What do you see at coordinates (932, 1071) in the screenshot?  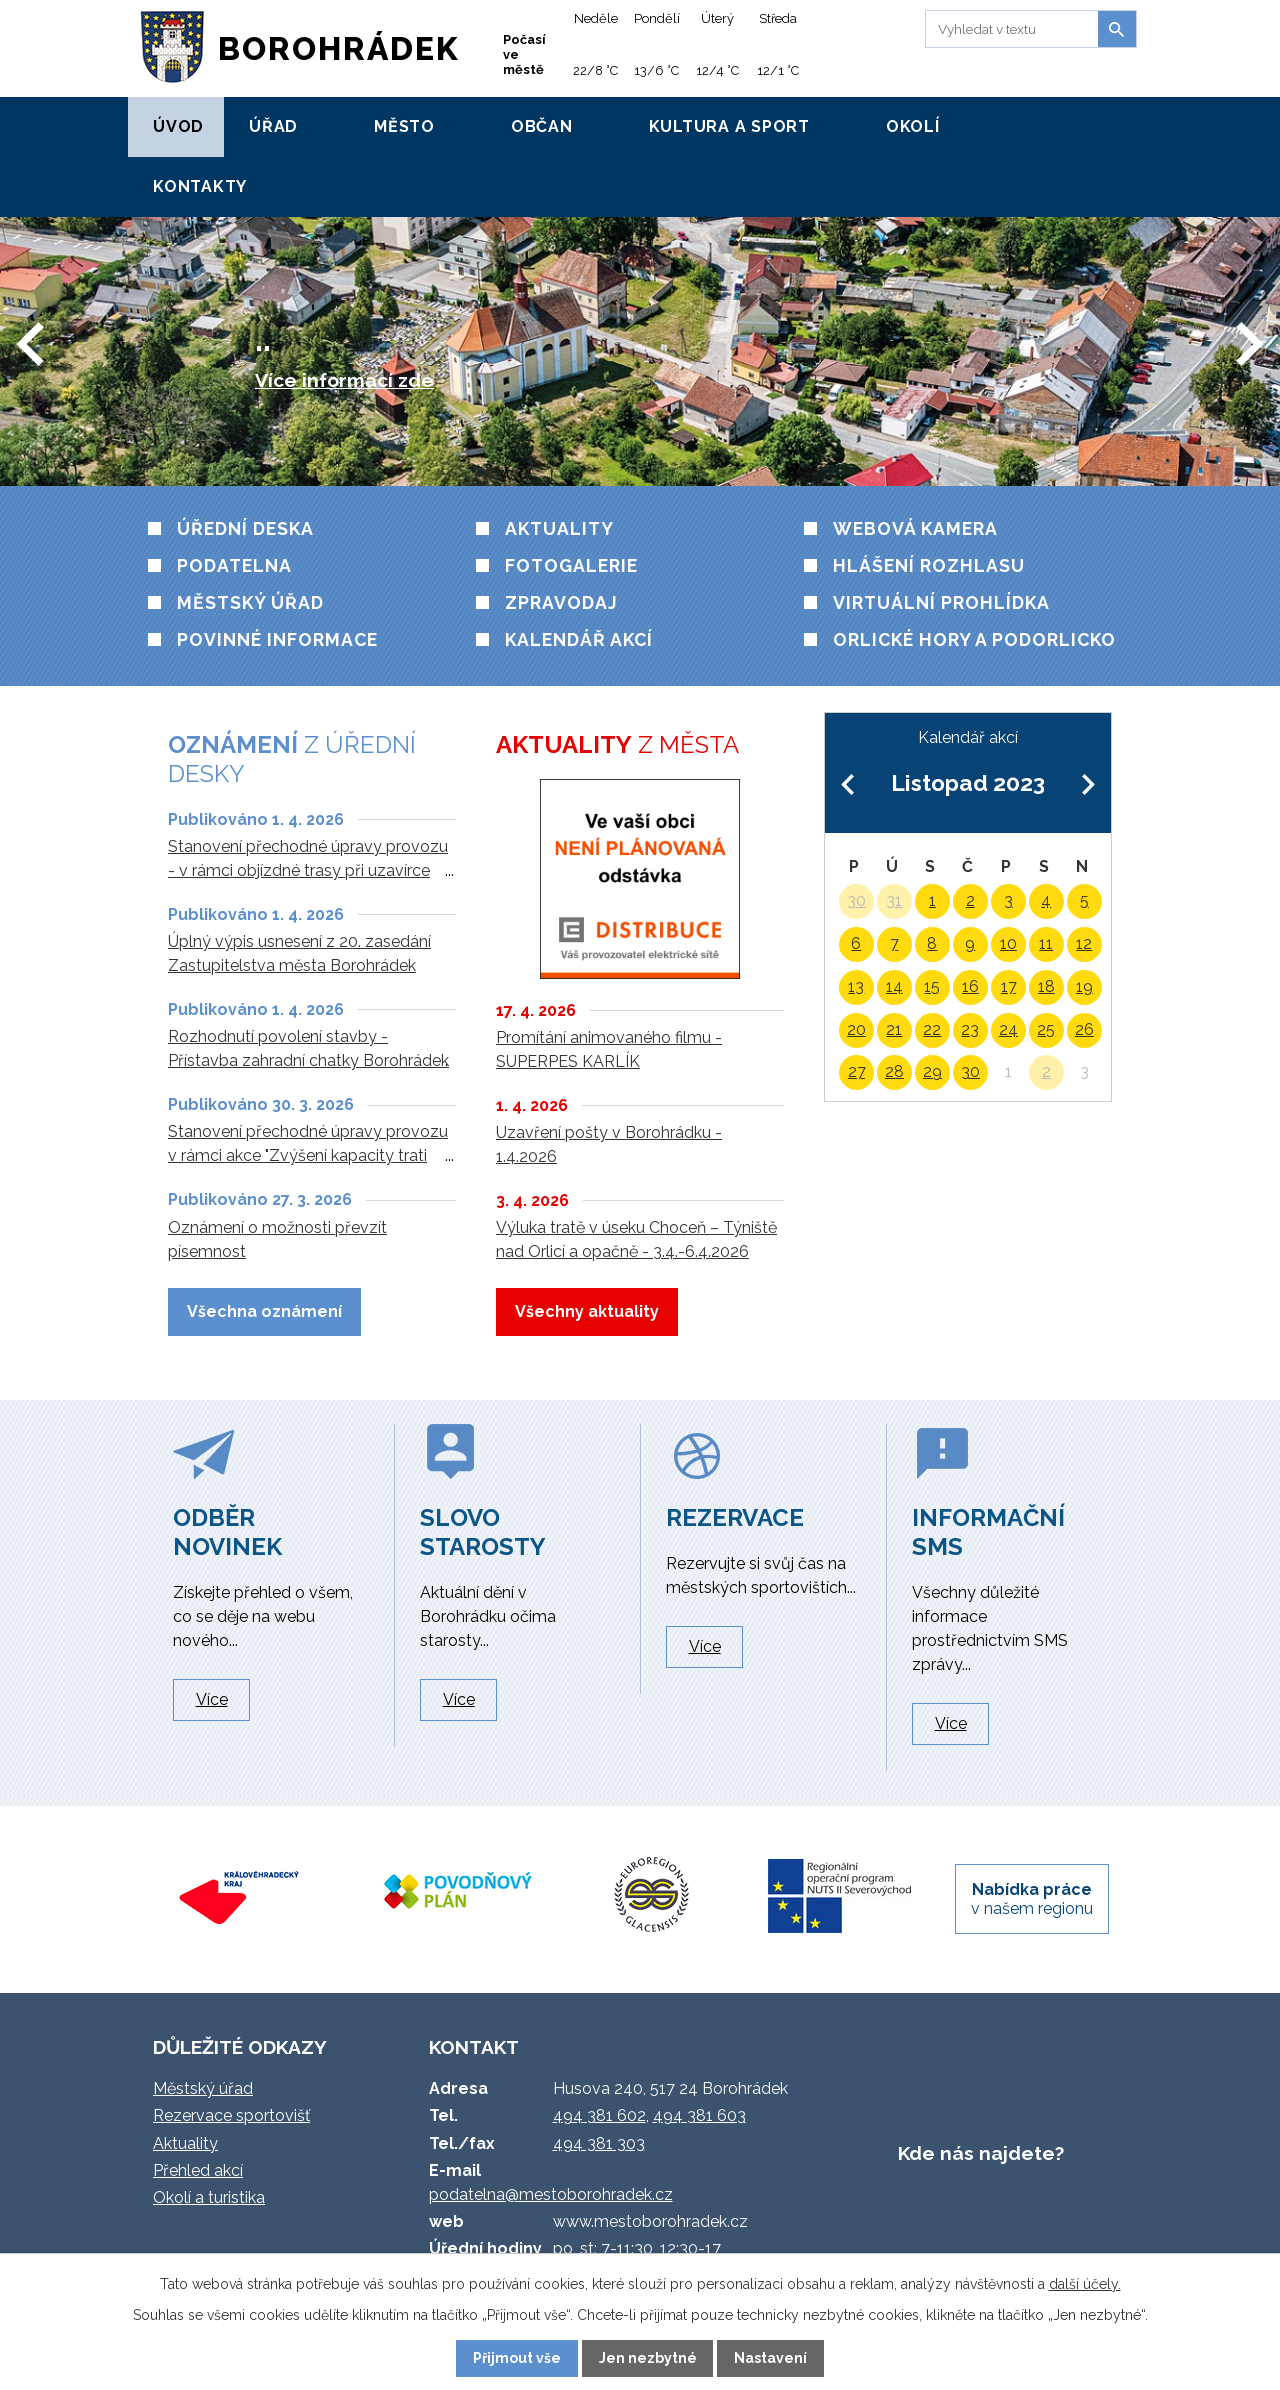 I see `29` at bounding box center [932, 1071].